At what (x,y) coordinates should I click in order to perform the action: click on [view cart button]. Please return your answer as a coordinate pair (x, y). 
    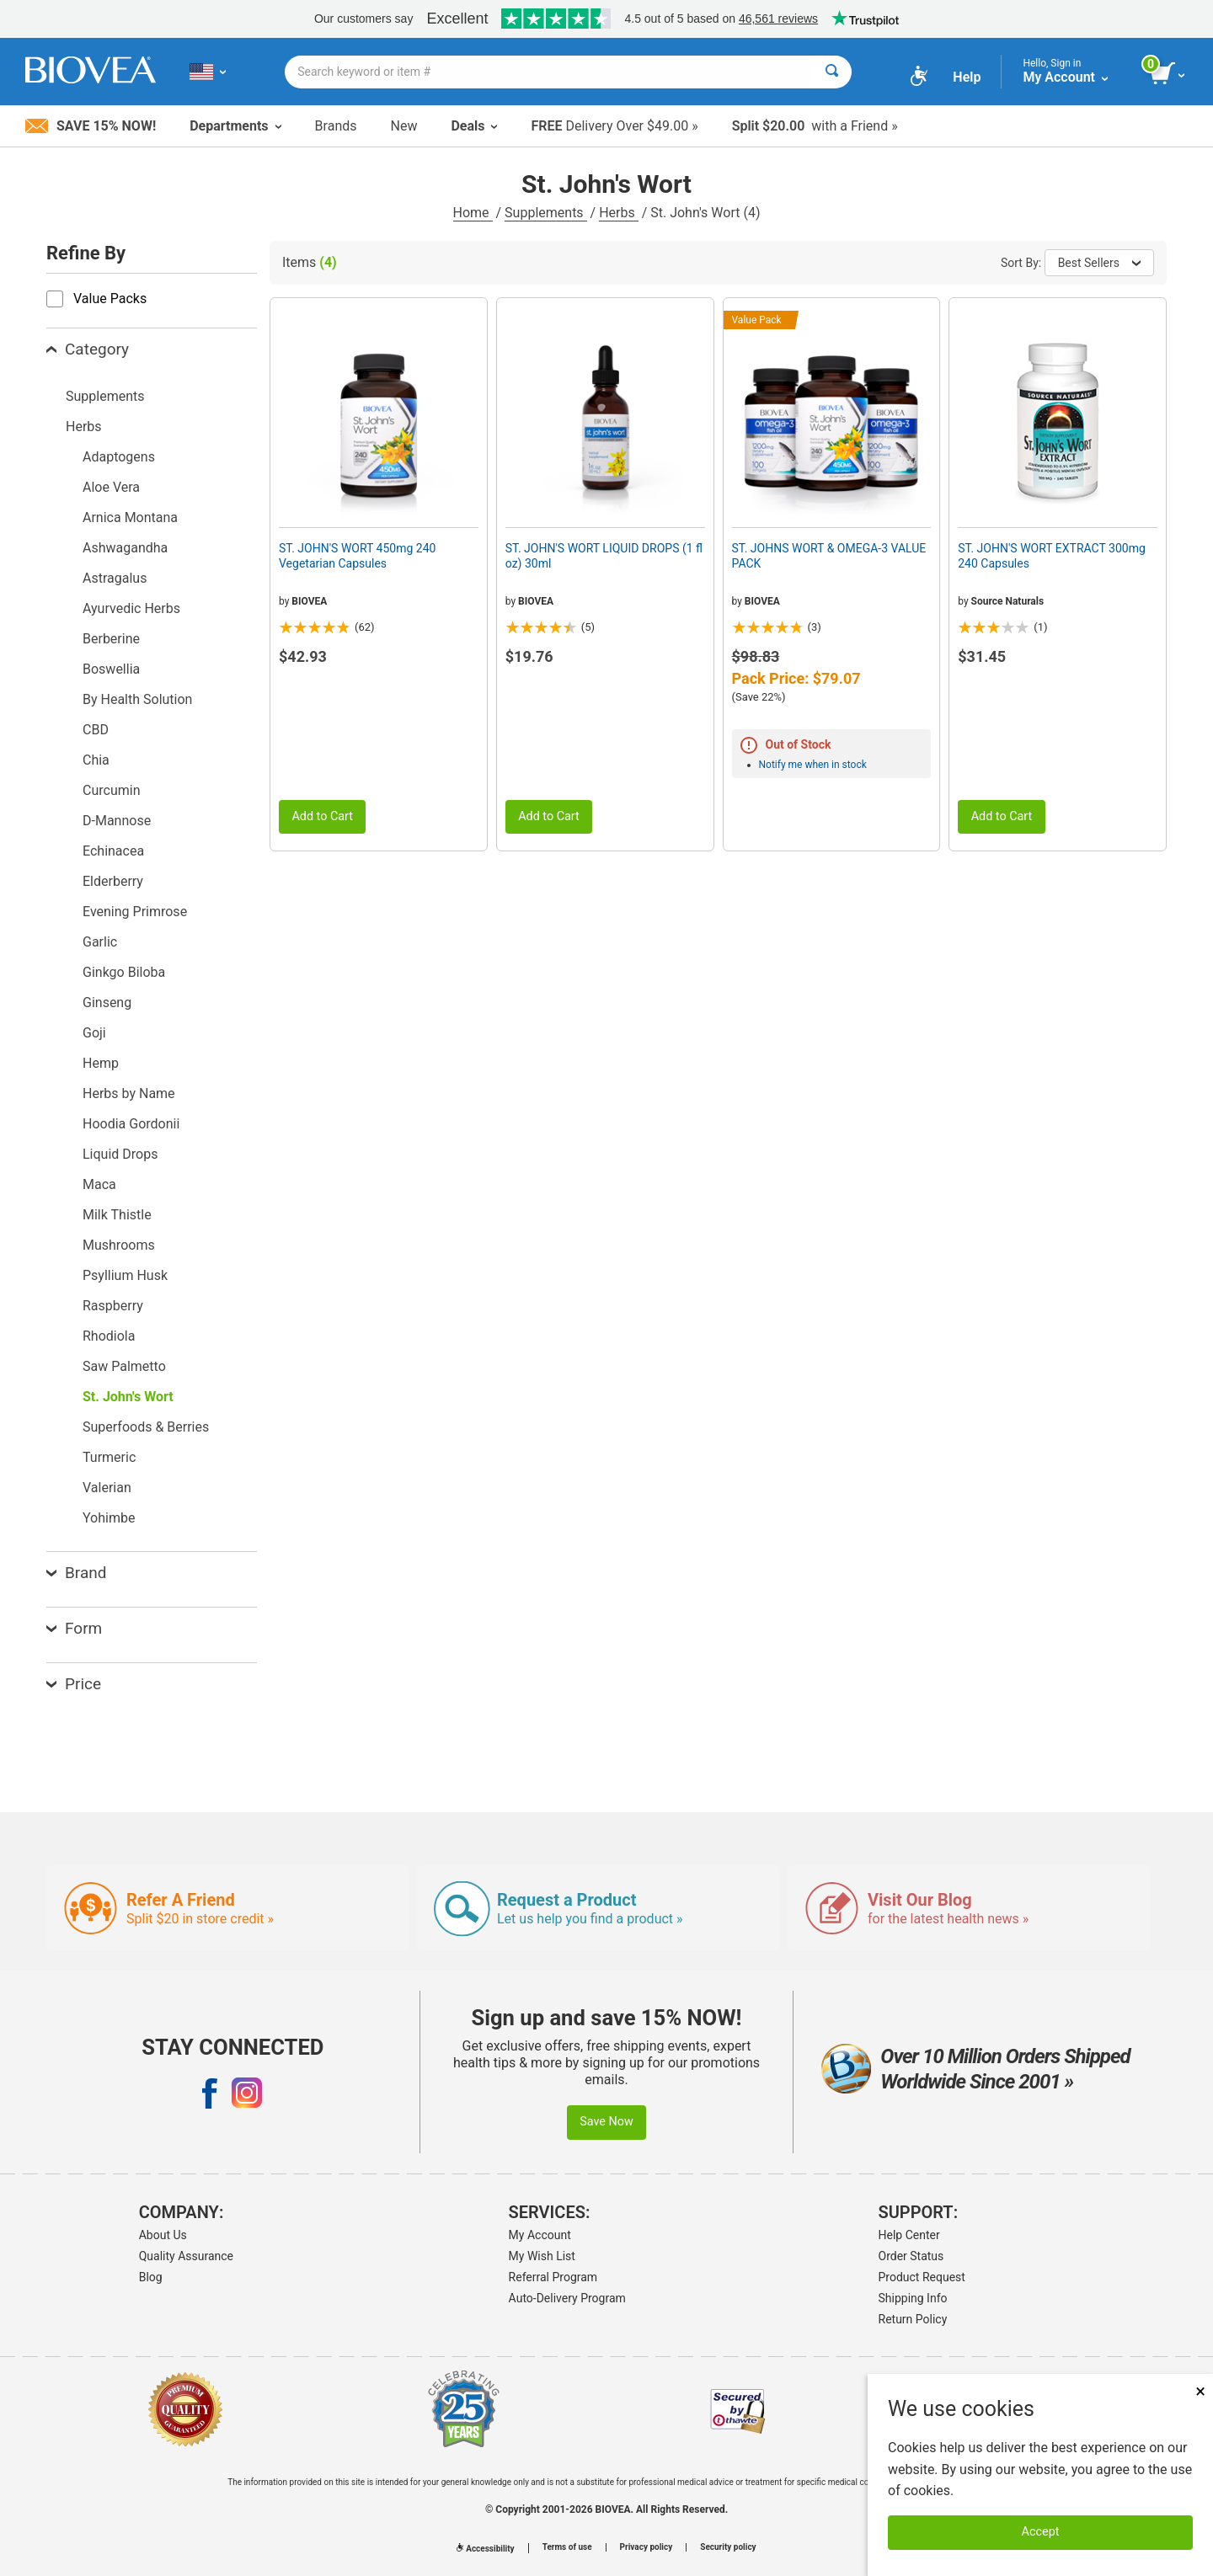
    Looking at the image, I should click on (1169, 74).